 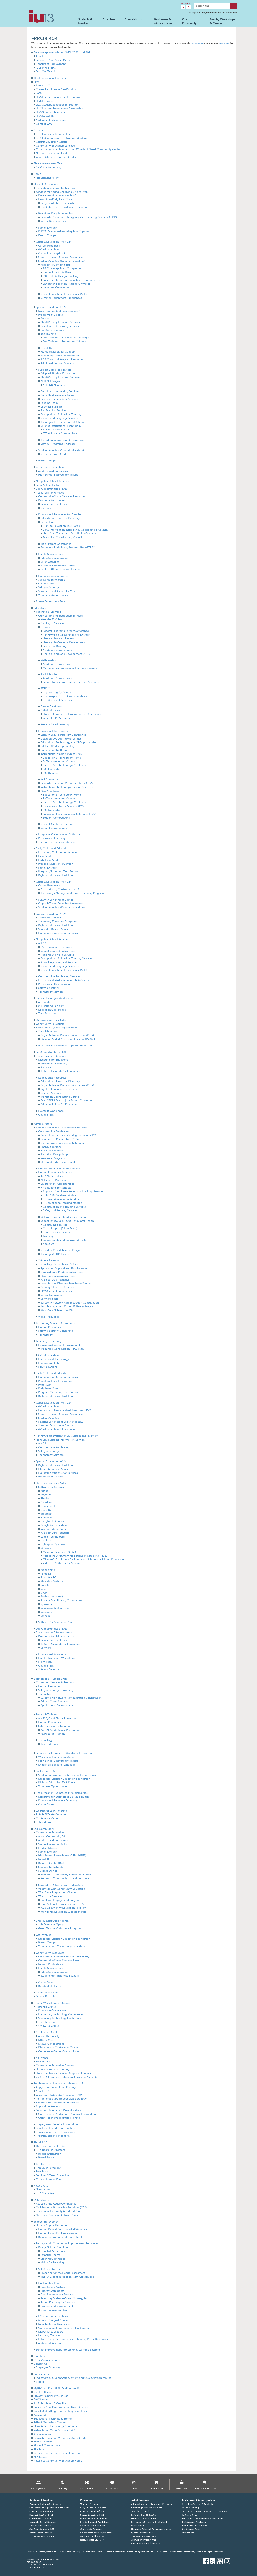 What do you see at coordinates (44, 1592) in the screenshot?
I see `Sinch` at bounding box center [44, 1592].